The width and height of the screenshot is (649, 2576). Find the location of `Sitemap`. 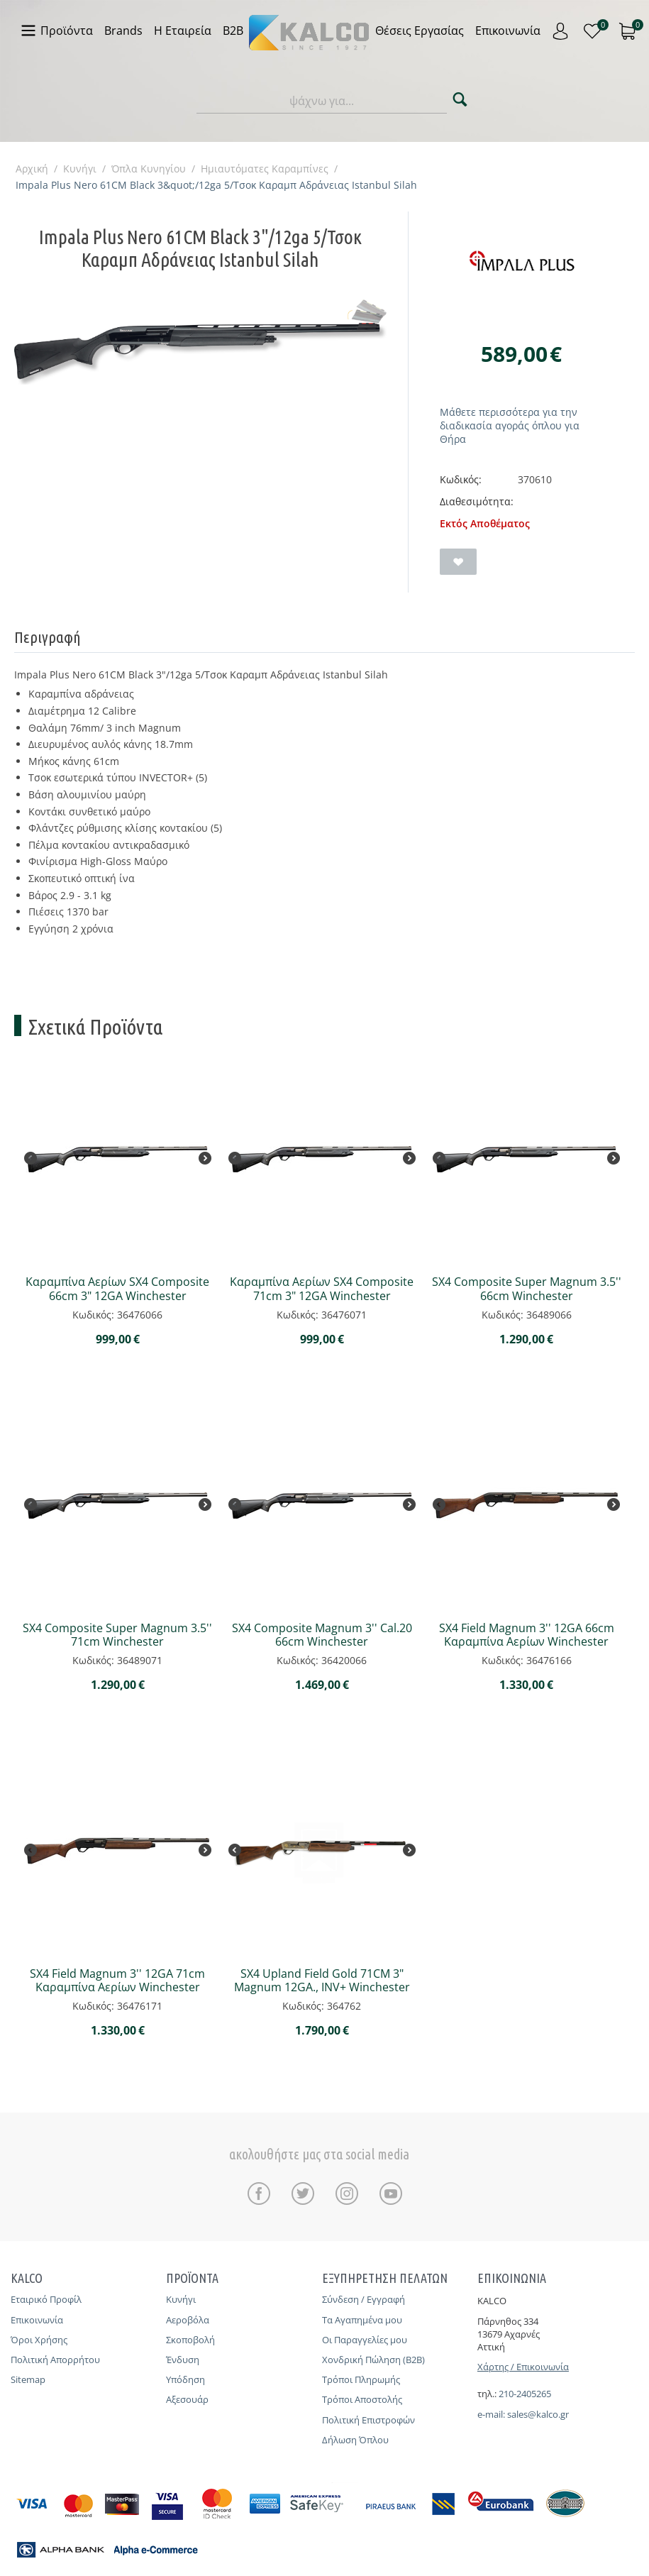

Sitemap is located at coordinates (28, 2379).